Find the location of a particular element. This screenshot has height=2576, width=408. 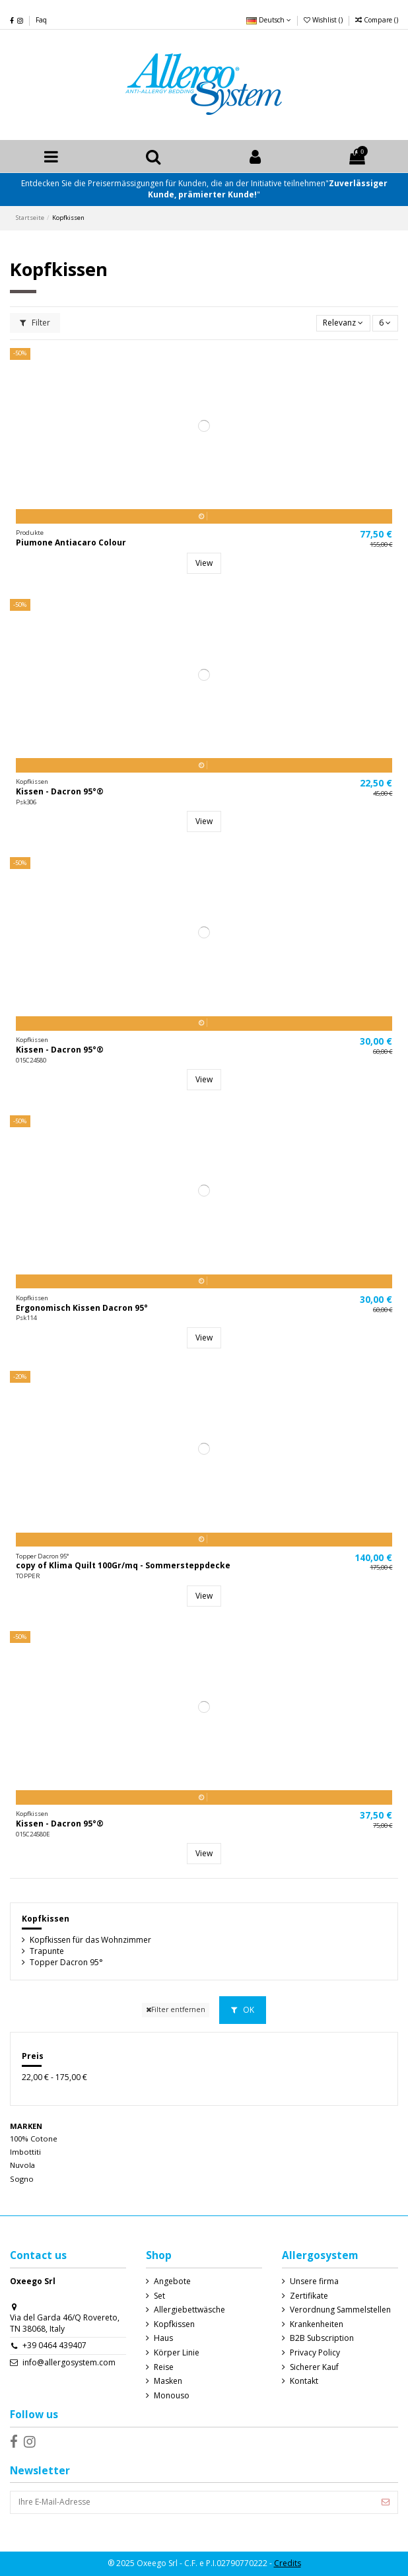

Körper Linie is located at coordinates (176, 2353).